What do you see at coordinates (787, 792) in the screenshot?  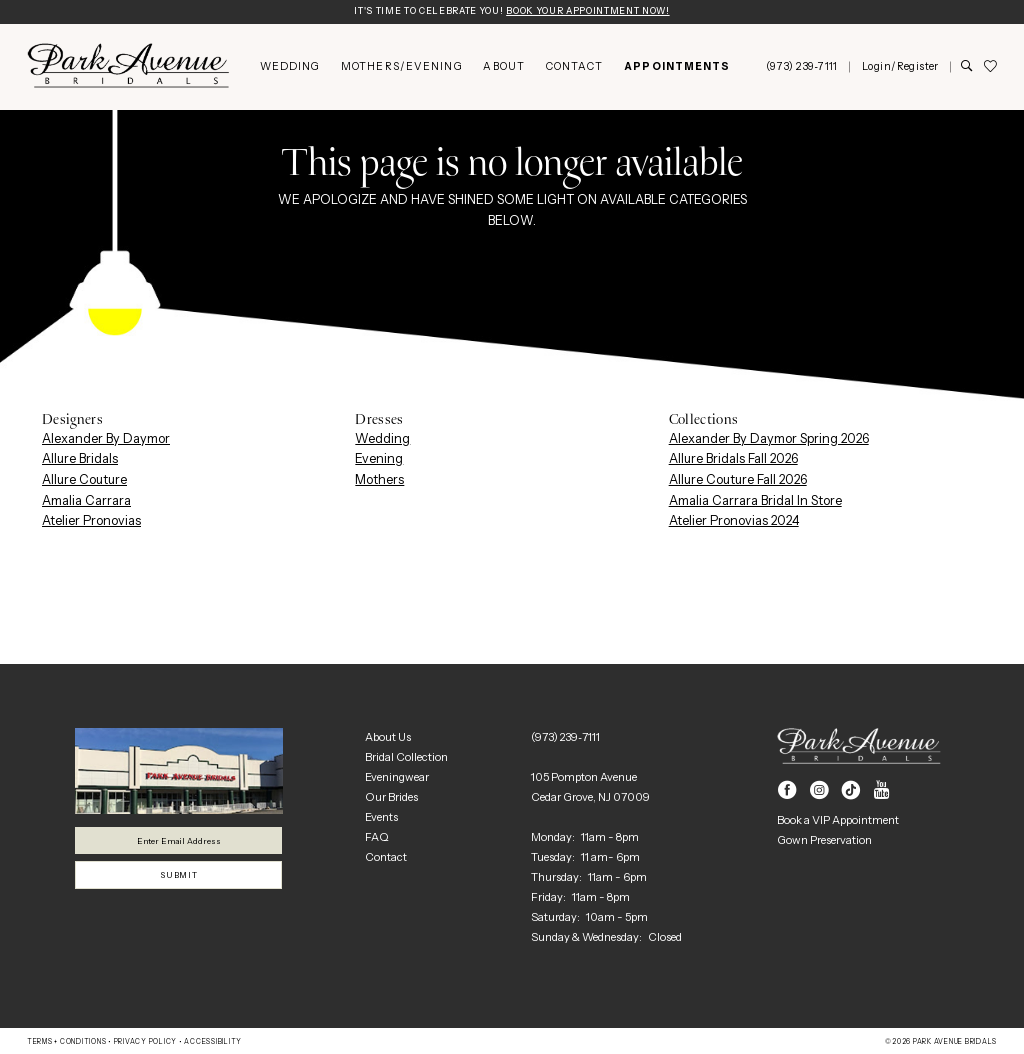 I see `[Visit our Facebook - Opens in new tab]` at bounding box center [787, 792].